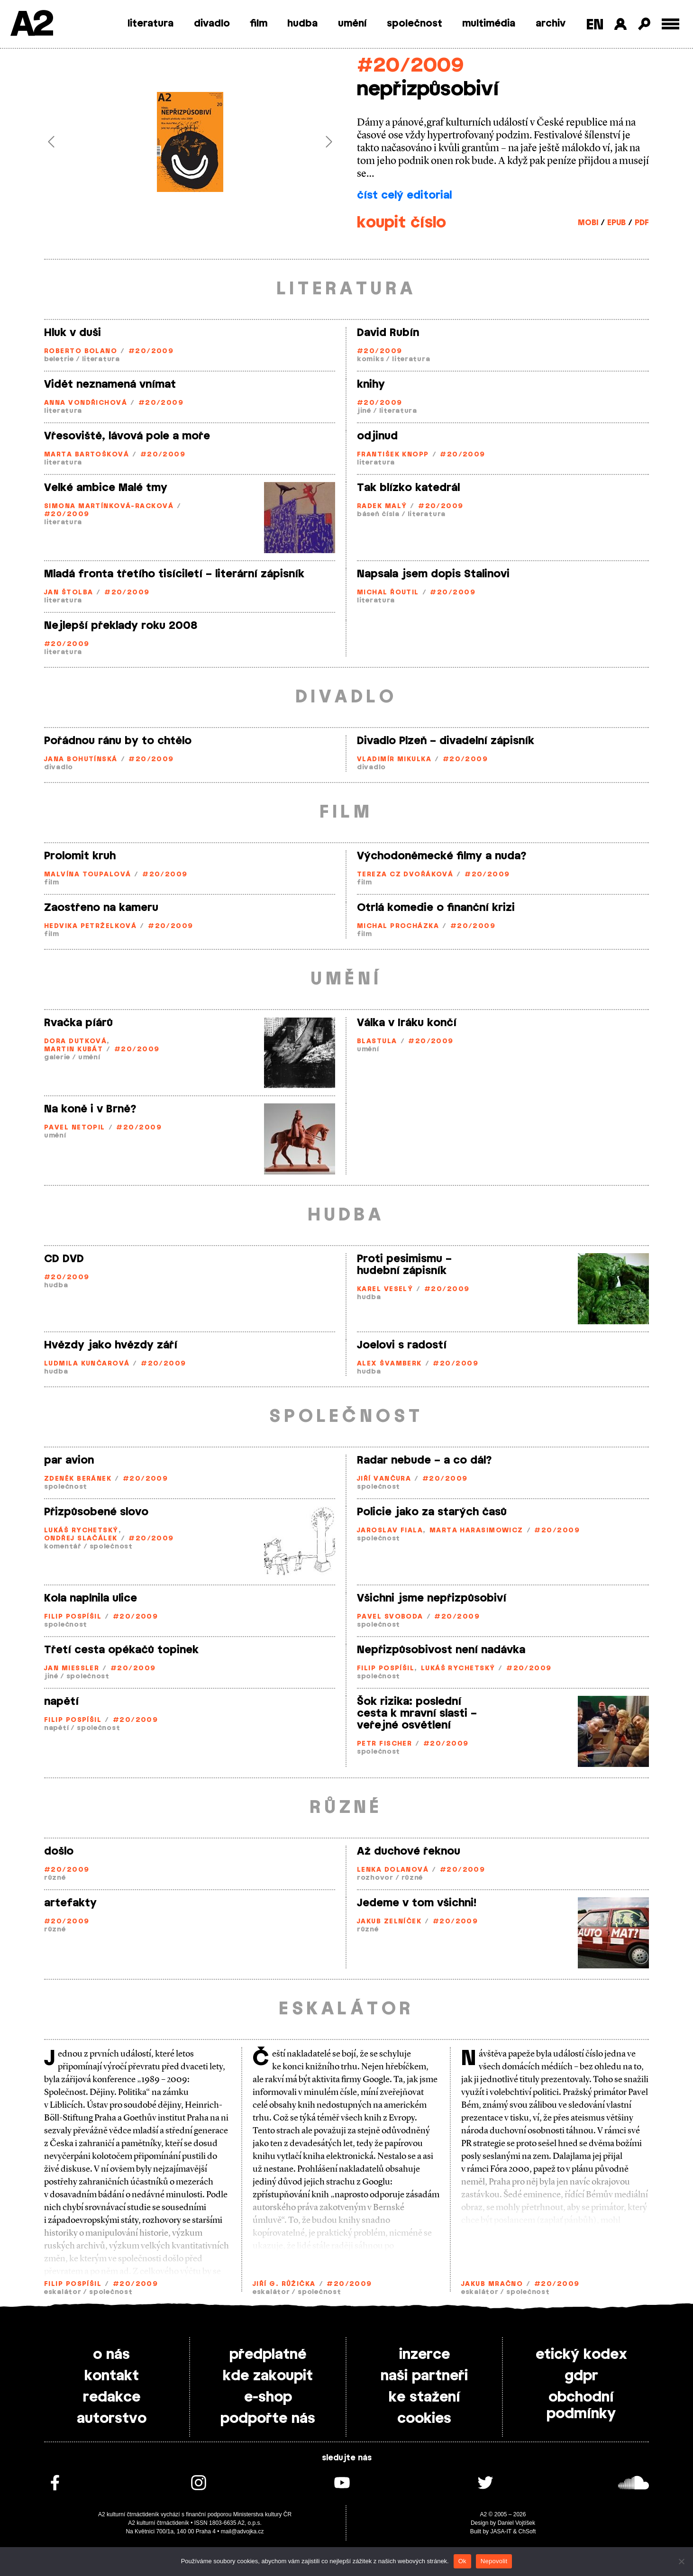  Describe the element at coordinates (58, 1851) in the screenshot. I see `došlo` at that location.